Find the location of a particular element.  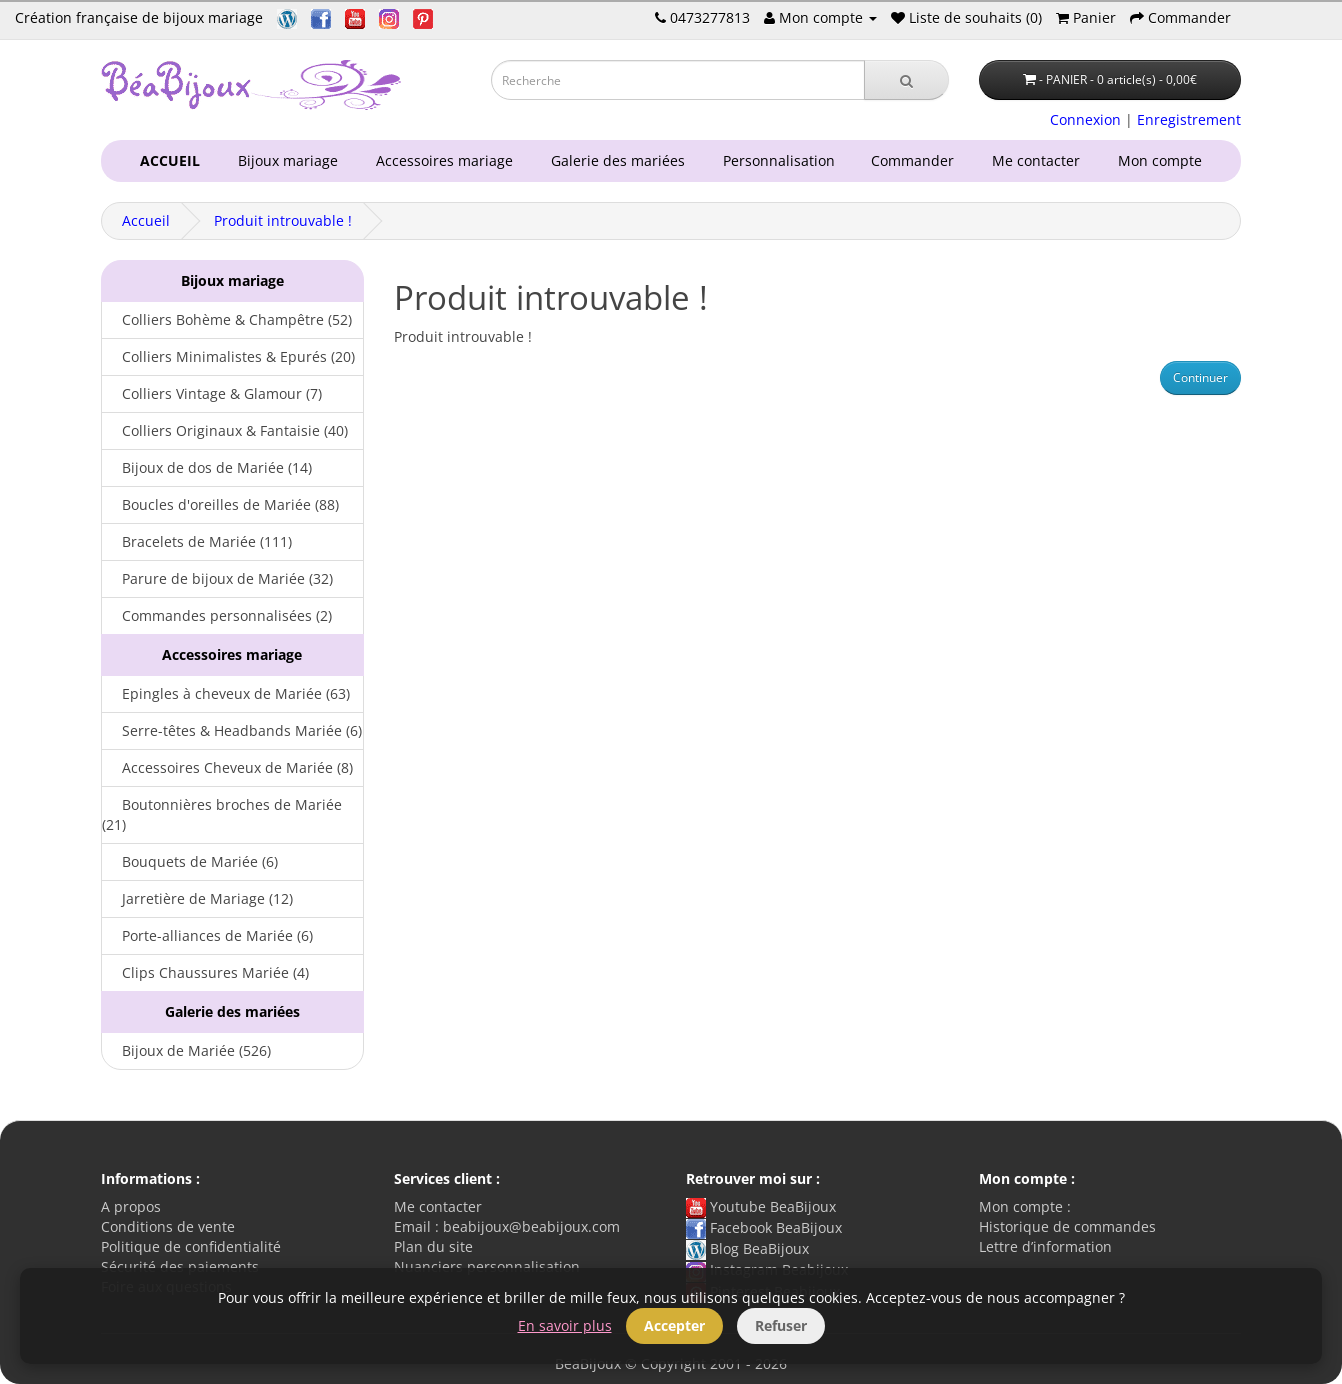

[Saisie recherche] is located at coordinates (678, 80).